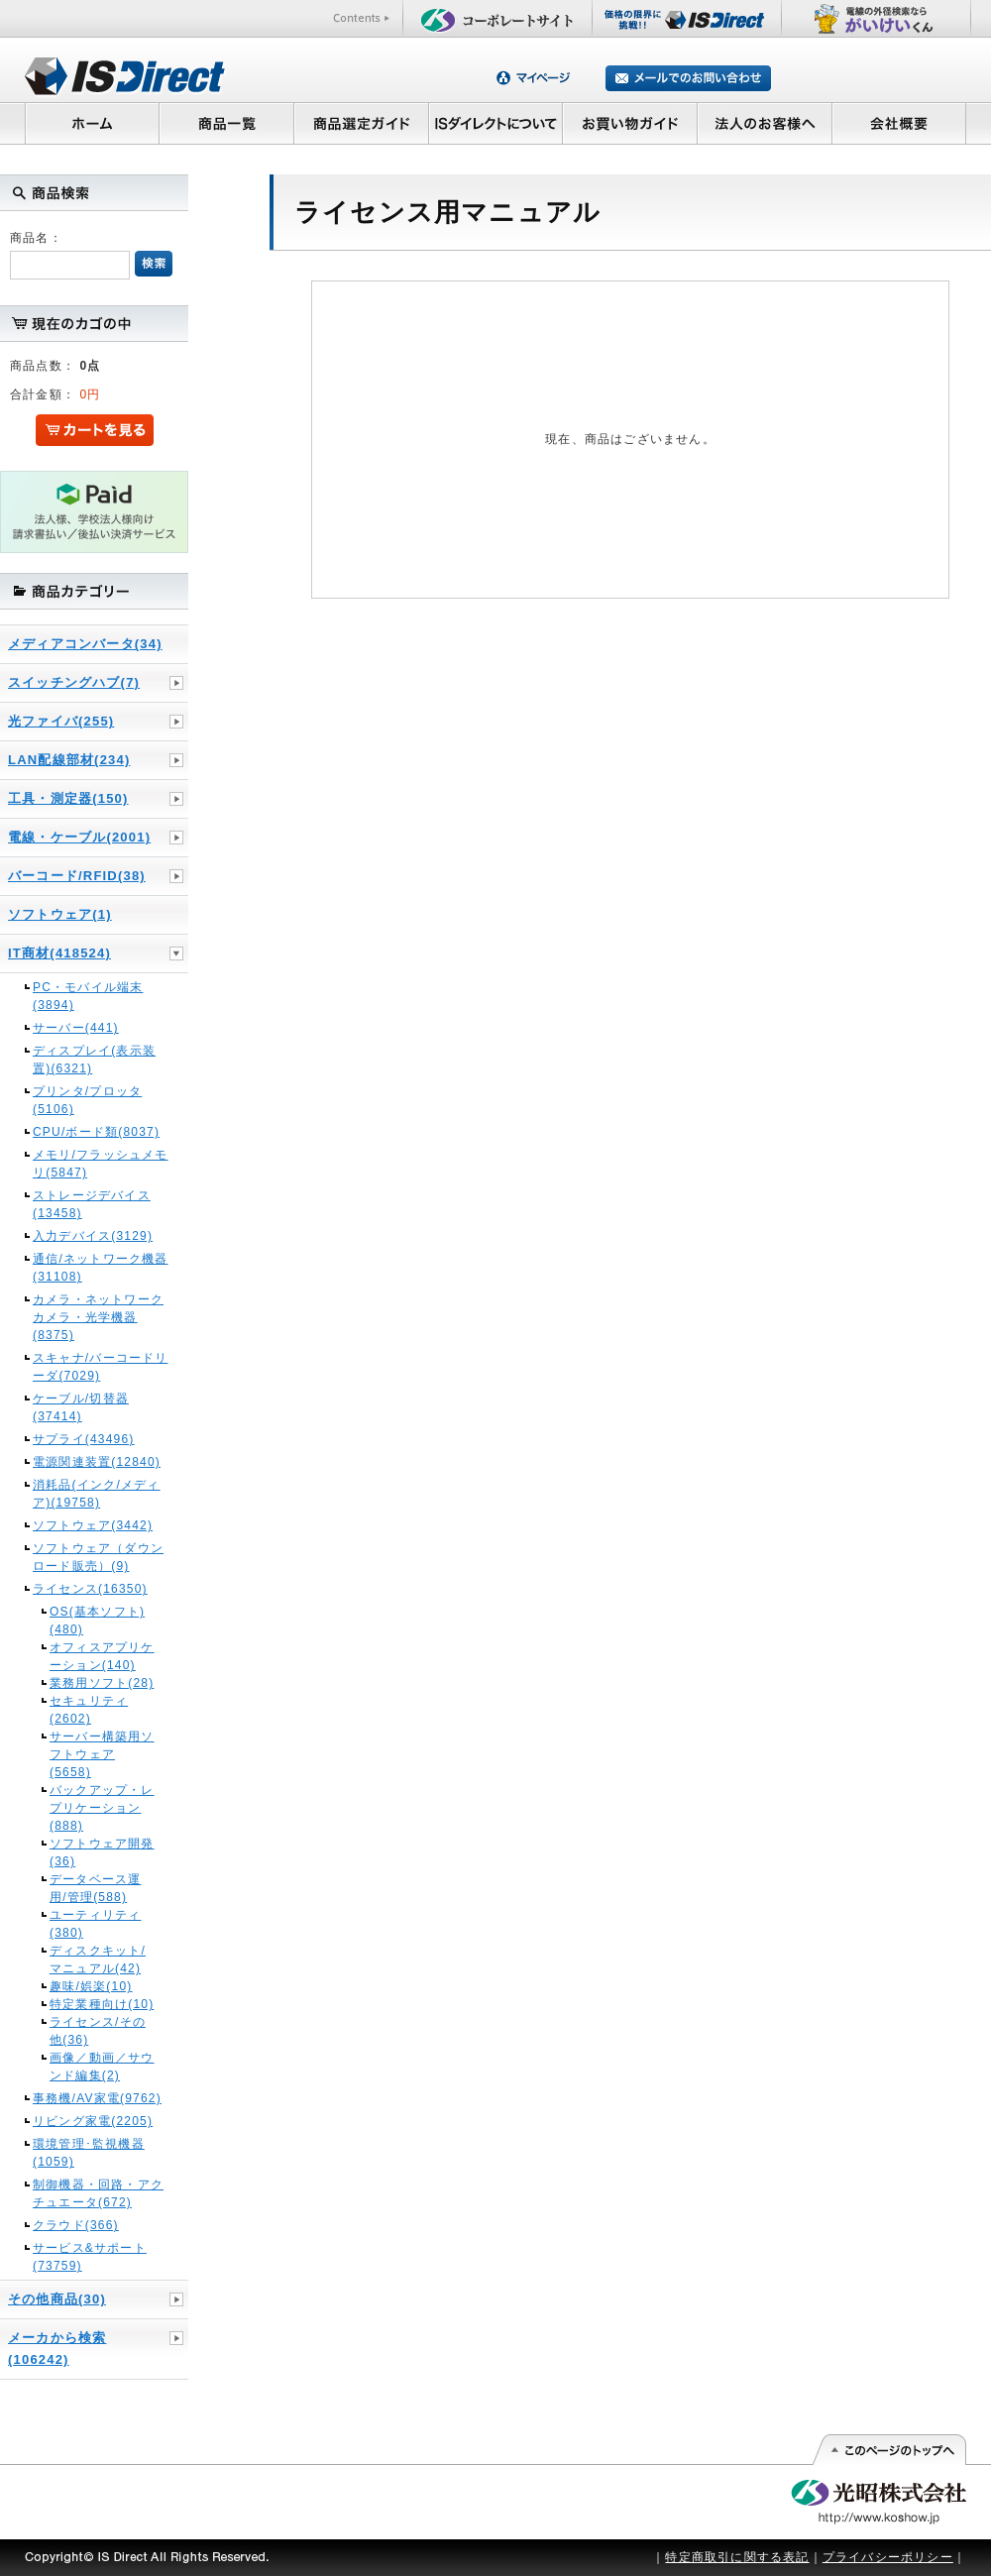 This screenshot has height=2576, width=991. Describe the element at coordinates (76, 1028) in the screenshot. I see `サーバー(441)` at that location.